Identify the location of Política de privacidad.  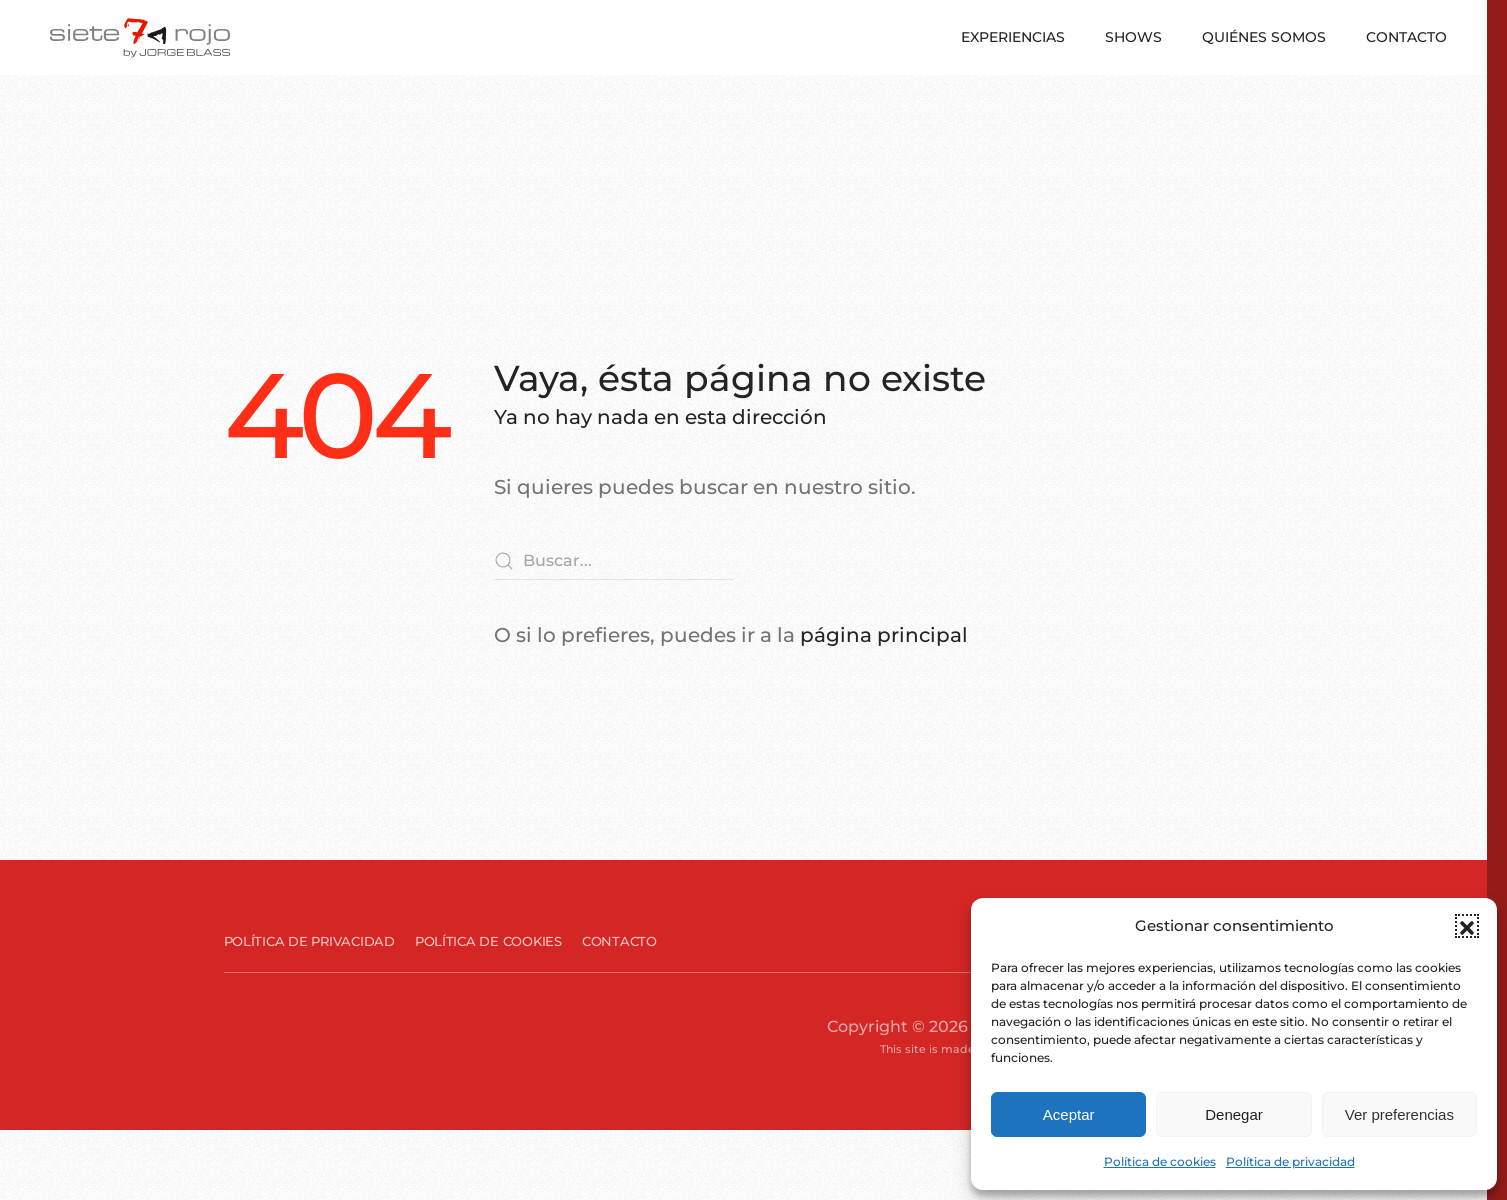
(1290, 1161).